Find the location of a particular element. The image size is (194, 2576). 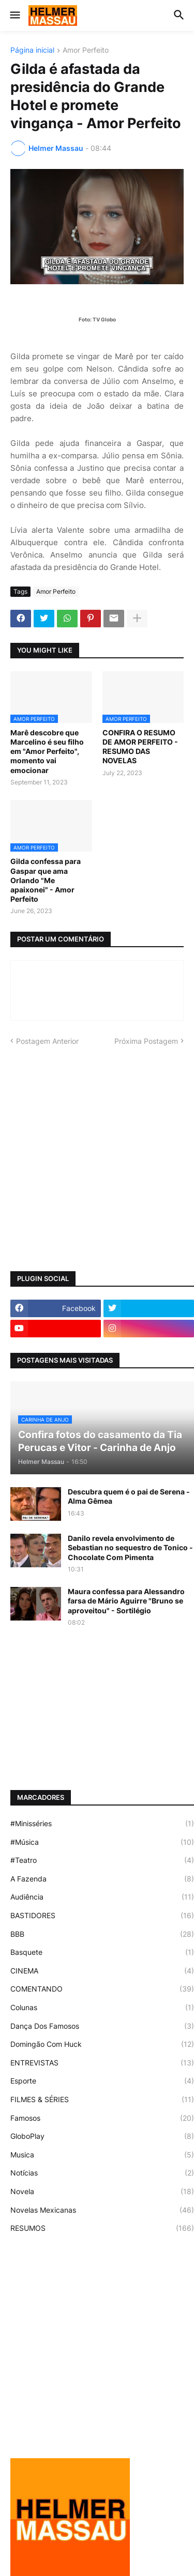

Postagem Anterior is located at coordinates (47, 1041).